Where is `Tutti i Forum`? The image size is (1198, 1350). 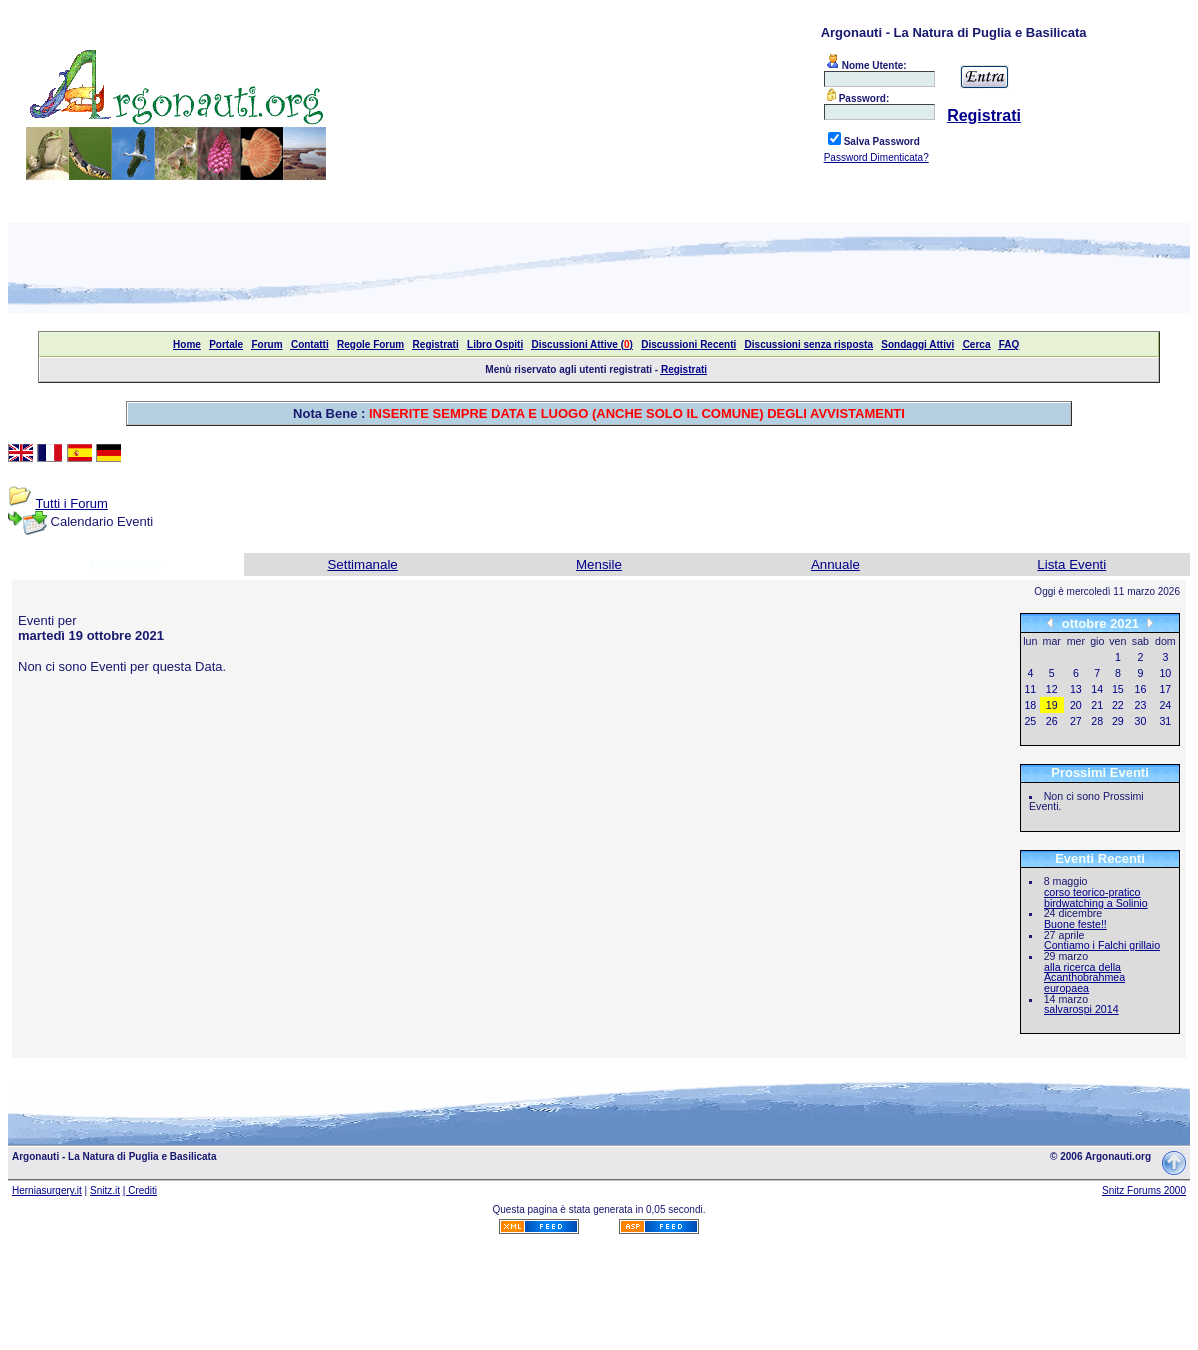
Tutti i Forum is located at coordinates (71, 503).